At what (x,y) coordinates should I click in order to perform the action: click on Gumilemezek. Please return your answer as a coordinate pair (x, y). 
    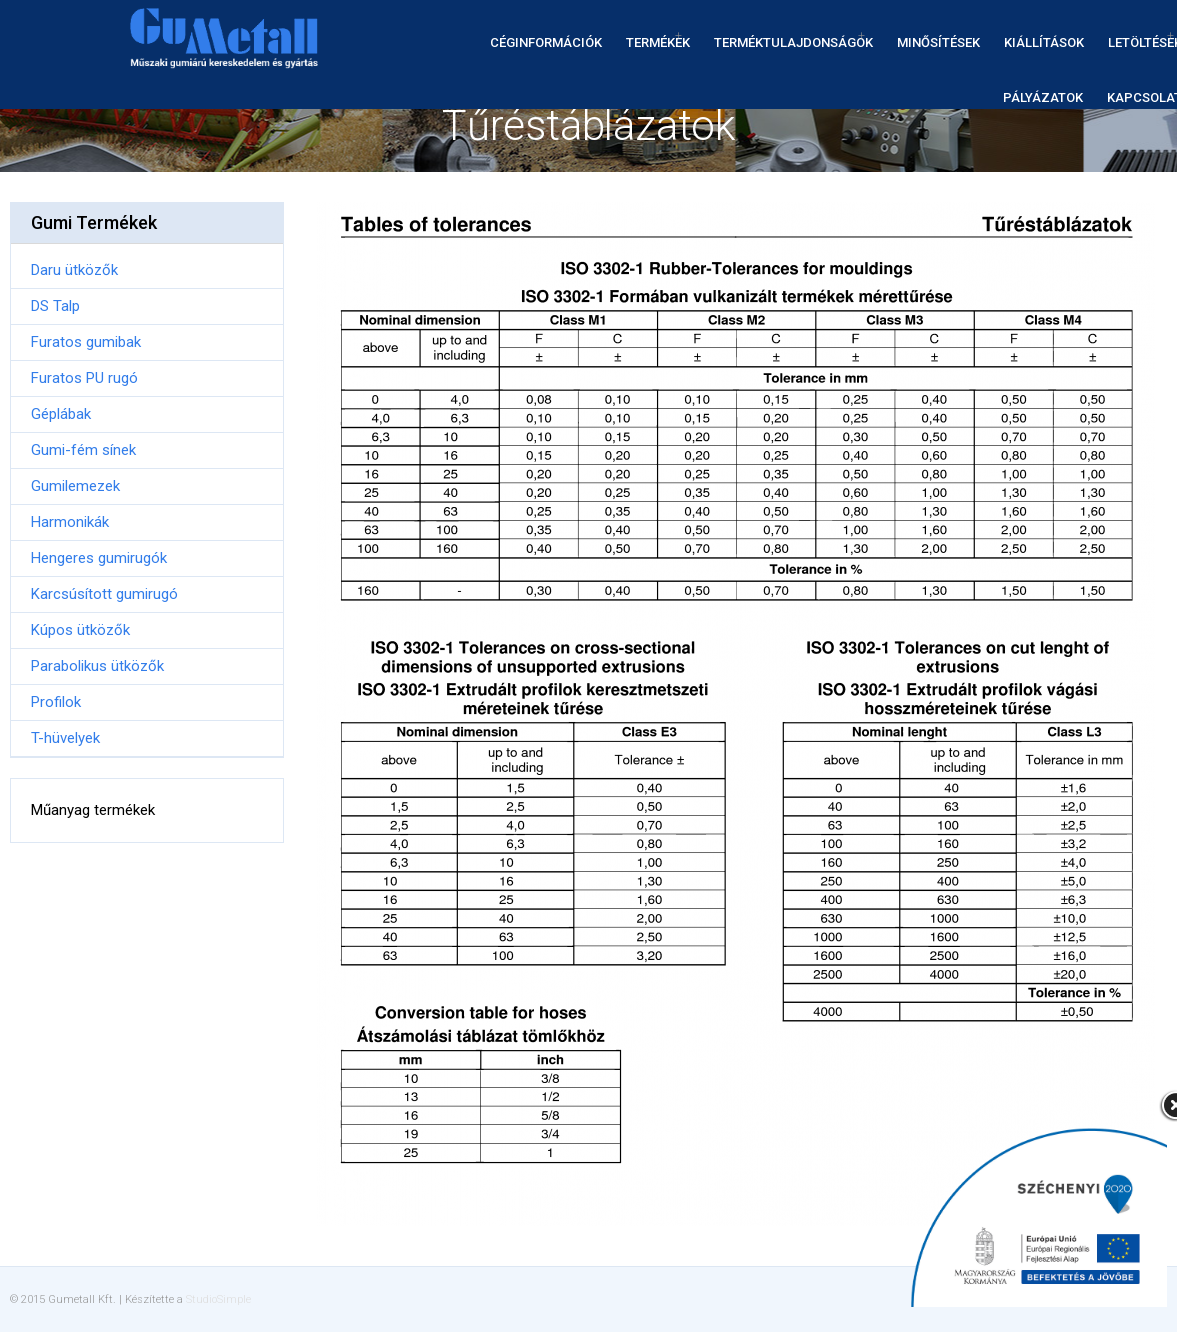
    Looking at the image, I should click on (75, 486).